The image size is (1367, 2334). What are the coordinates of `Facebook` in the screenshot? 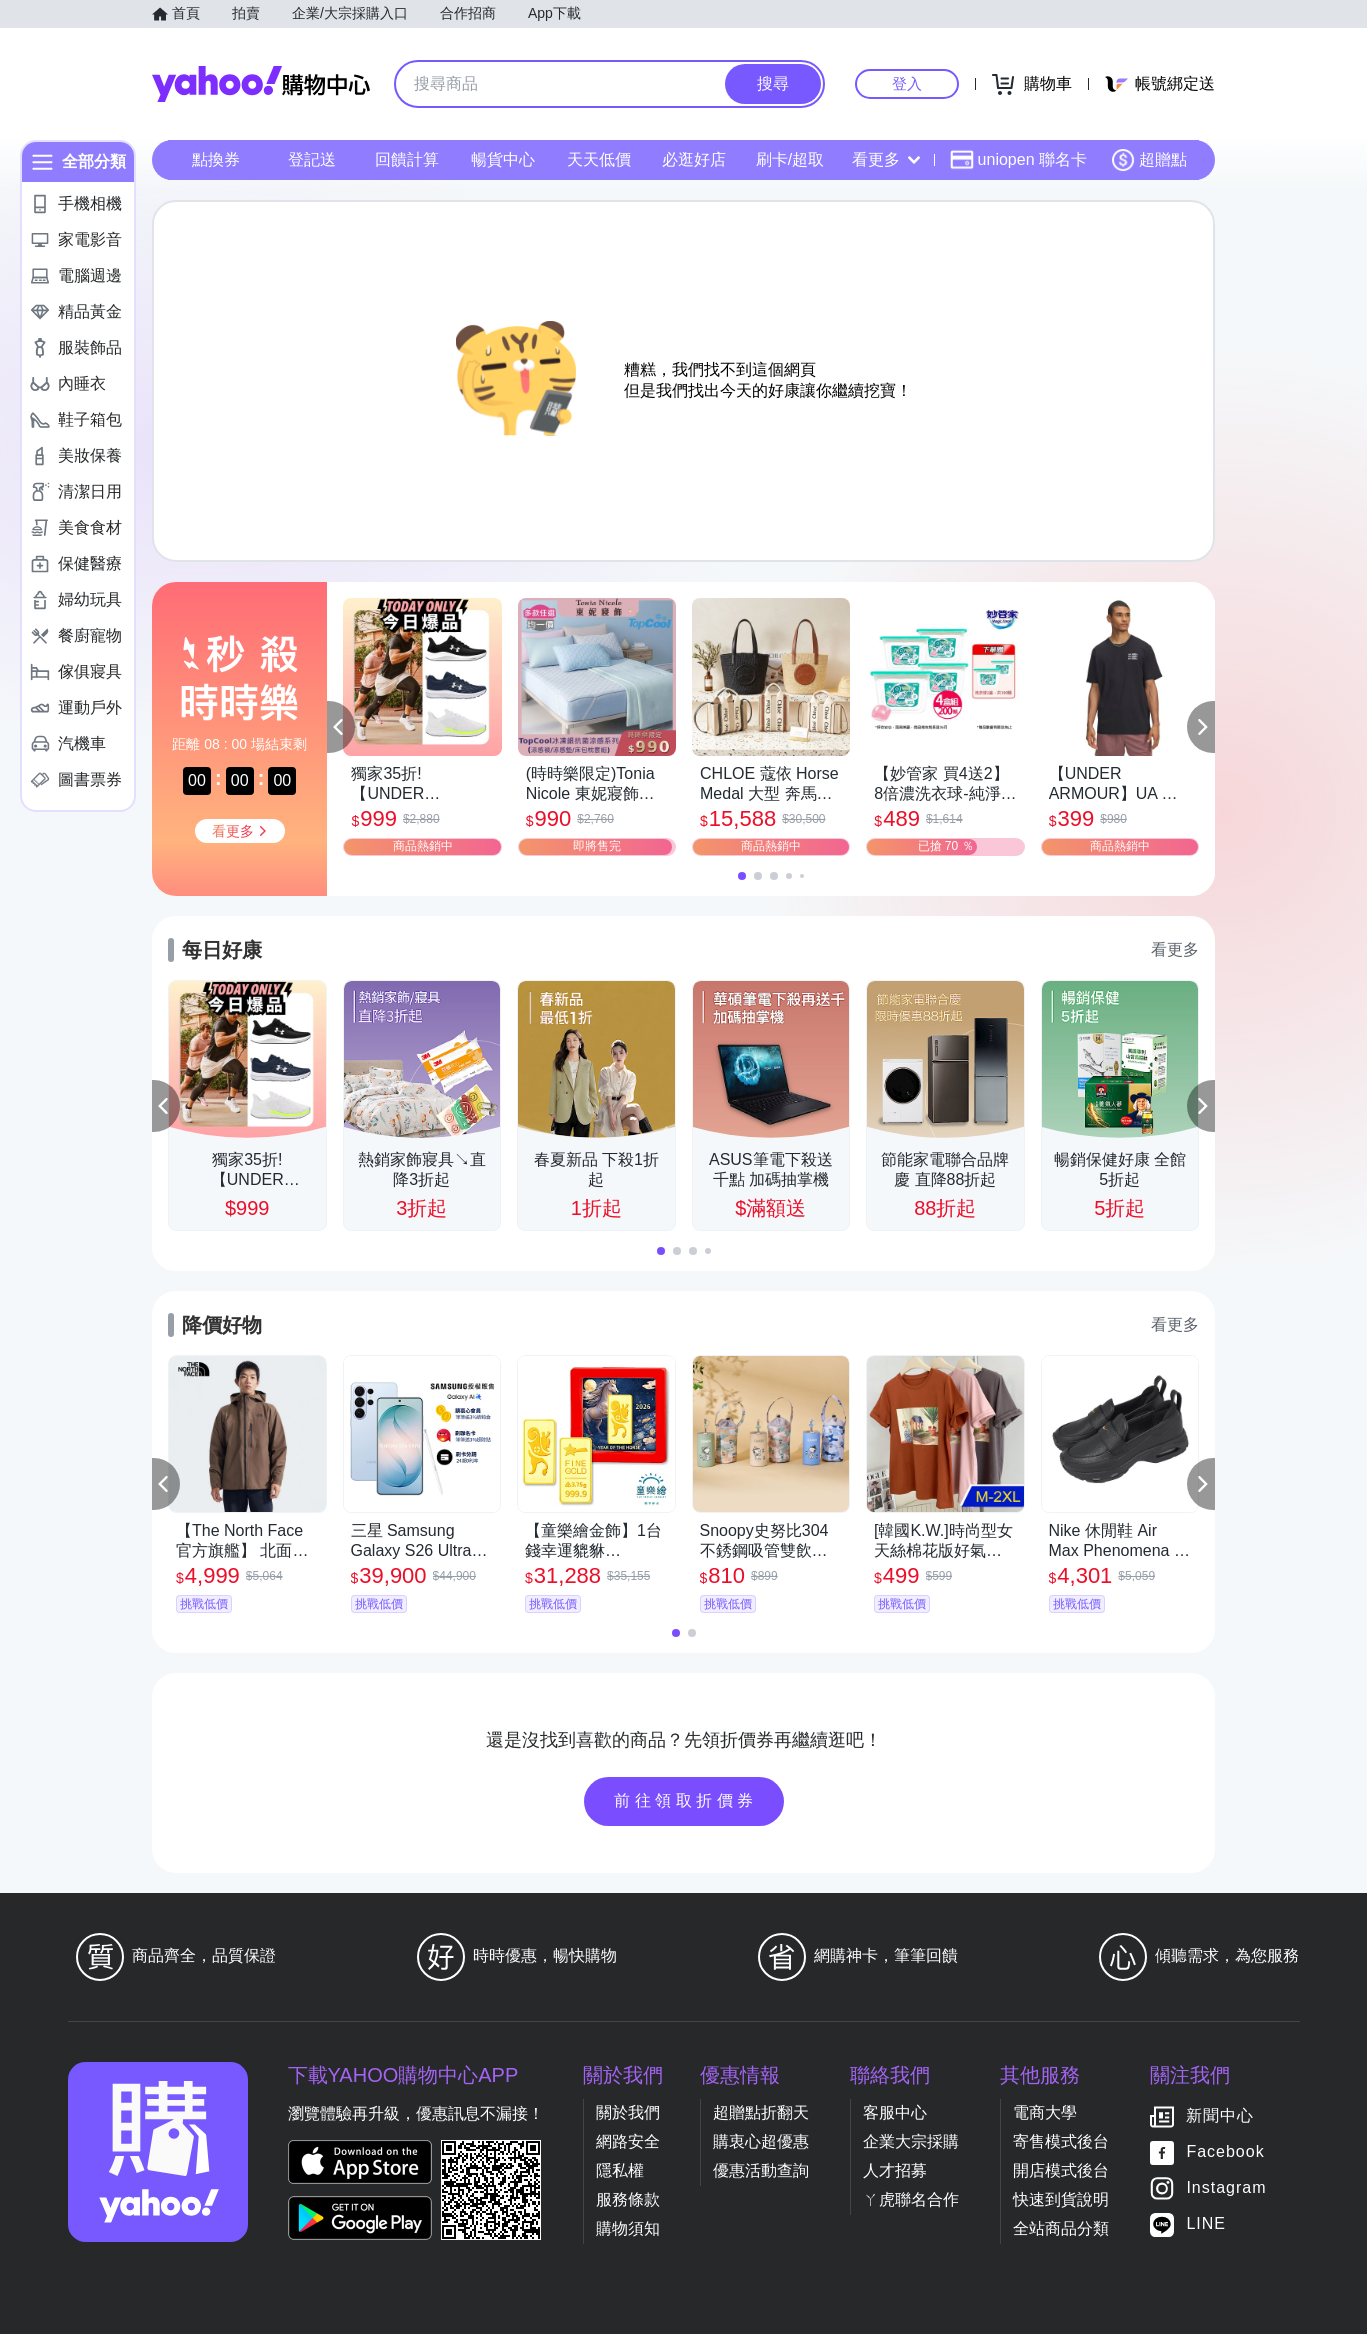 It's located at (1225, 2152).